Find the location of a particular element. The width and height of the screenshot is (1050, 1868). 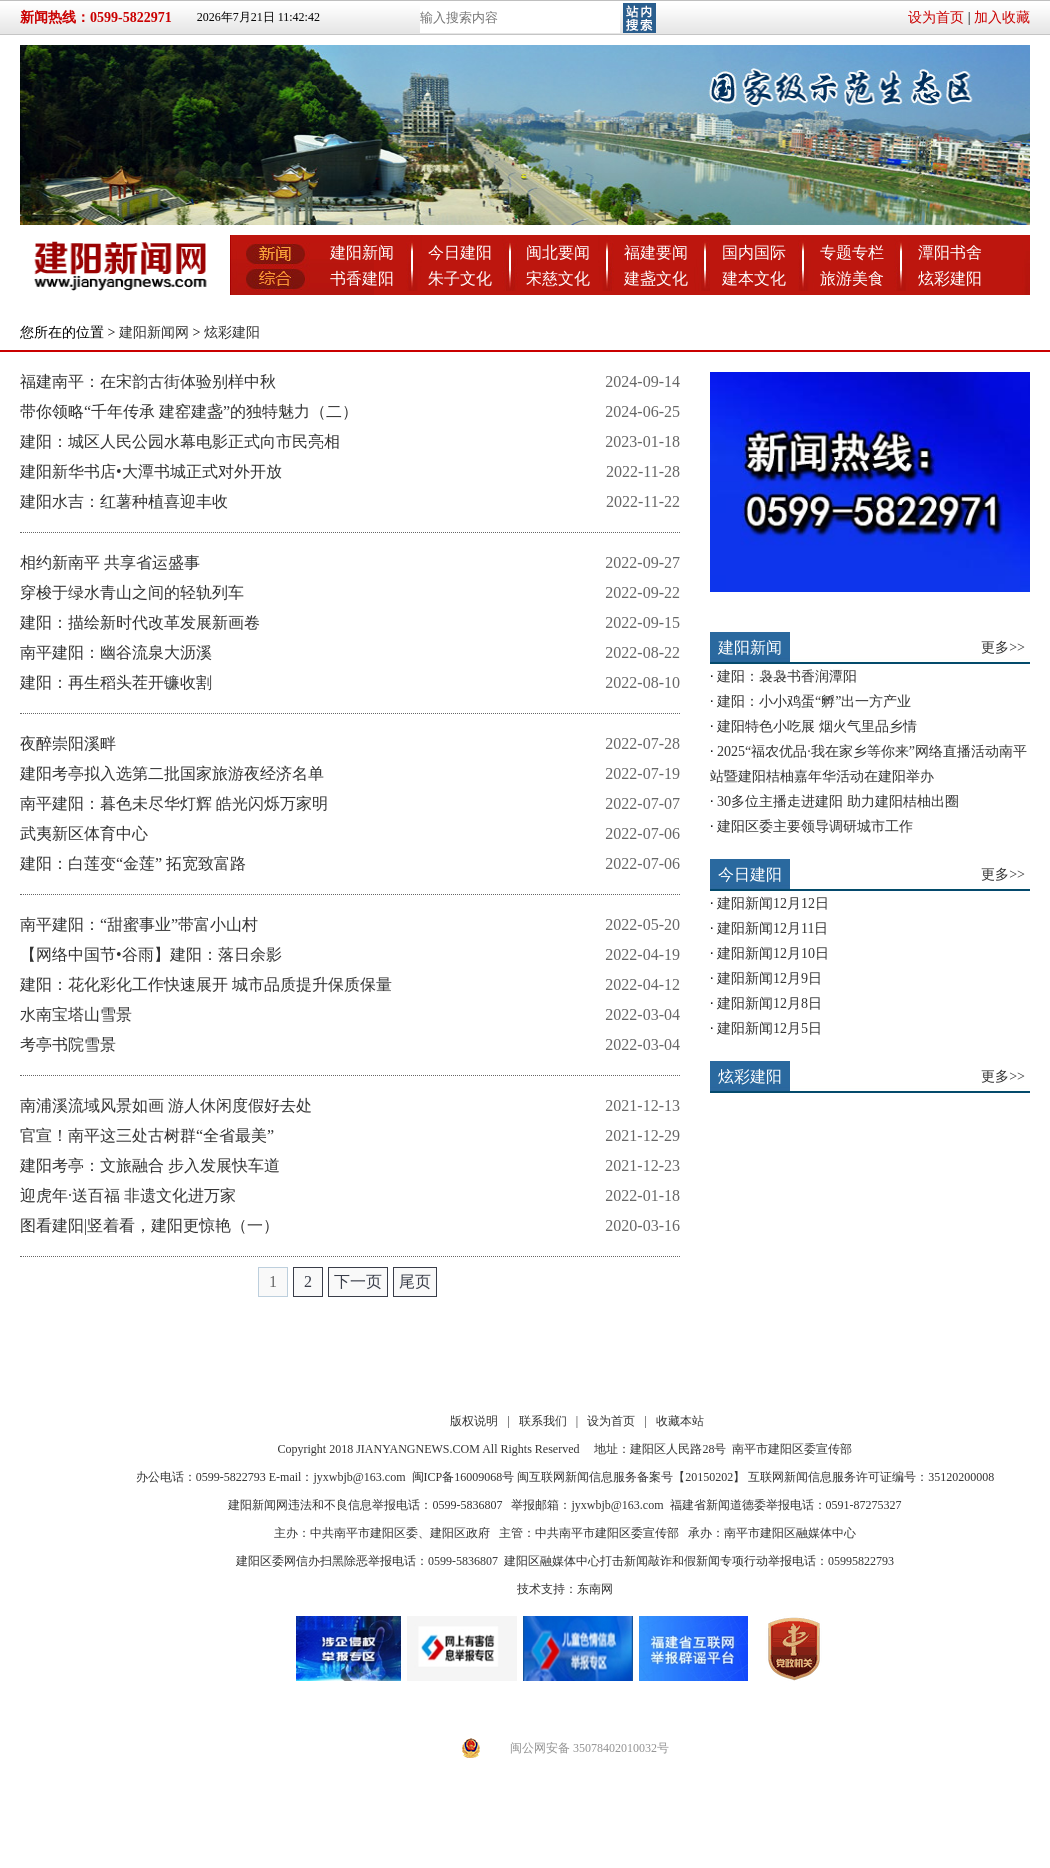

南平建阳：“甜蜜事业”带富小山村 is located at coordinates (139, 924).